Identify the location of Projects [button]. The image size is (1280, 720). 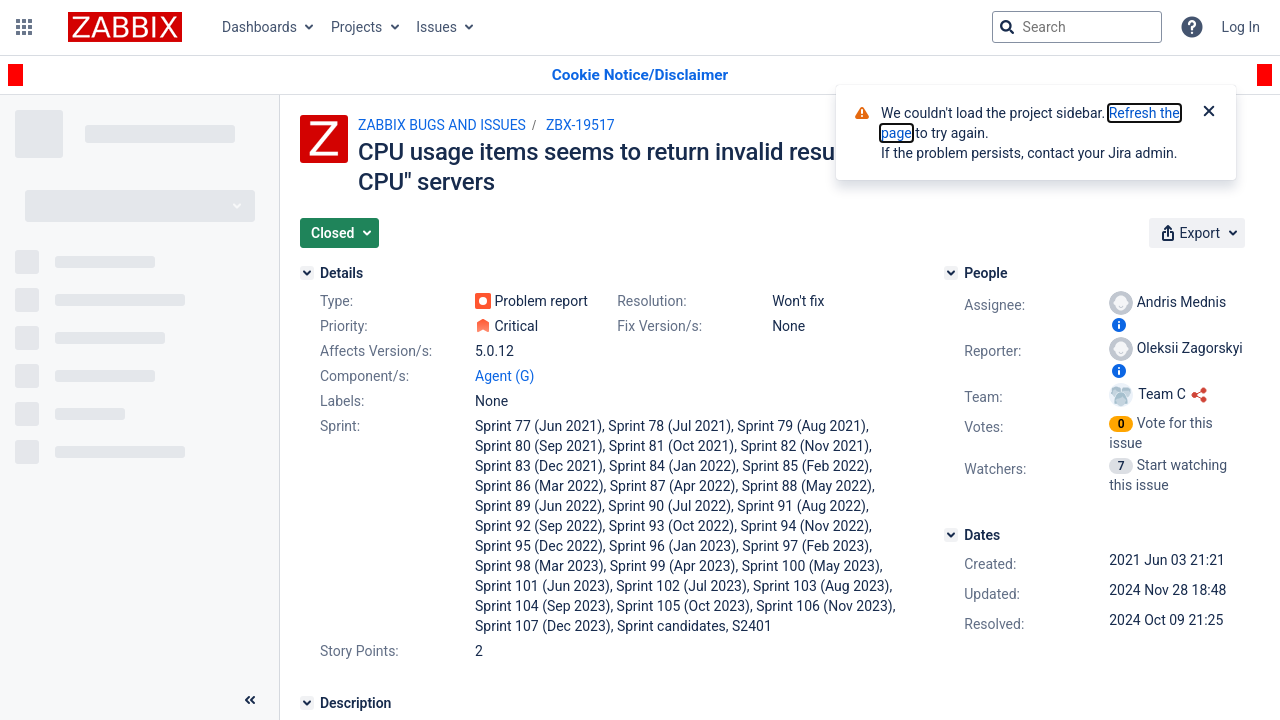
(356, 27).